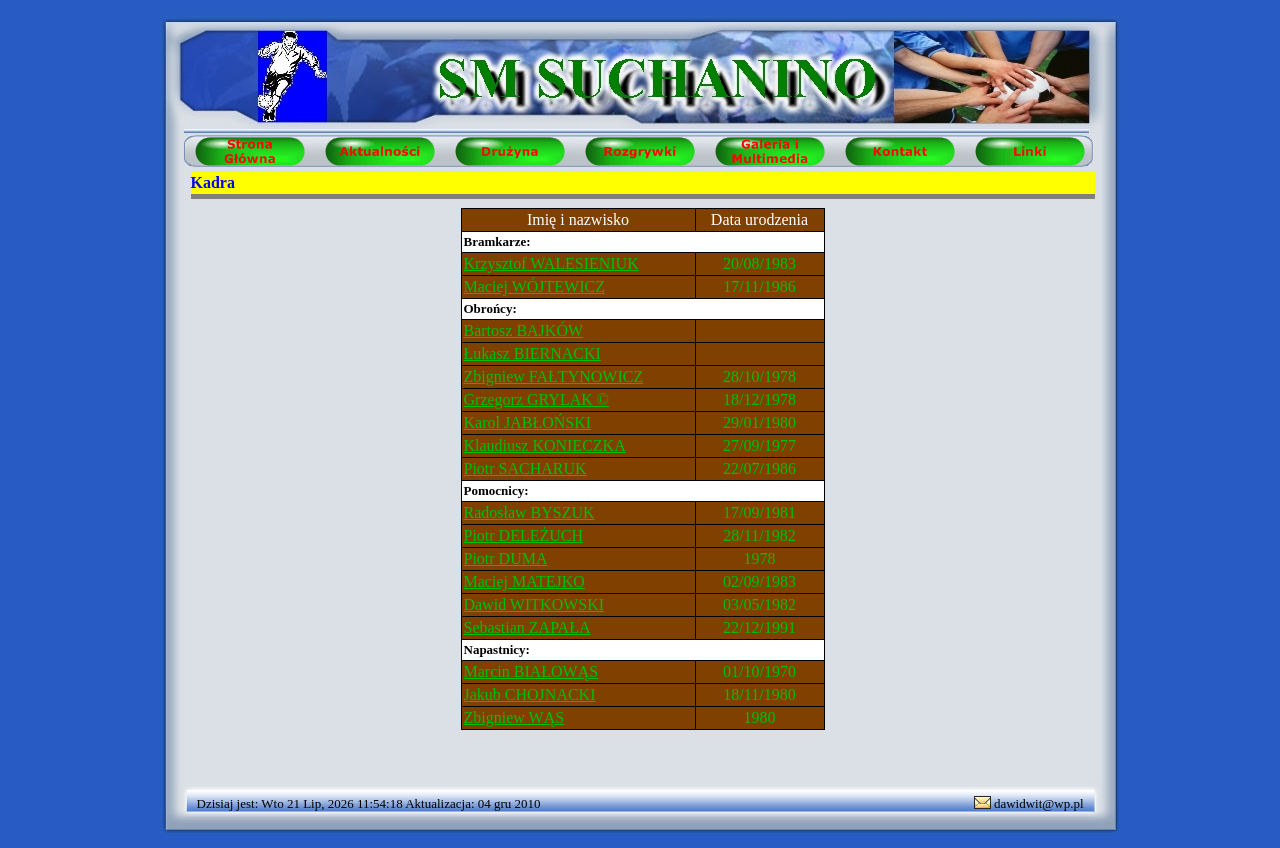 This screenshot has width=1280, height=848. Describe the element at coordinates (531, 671) in the screenshot. I see `Marcin BIAŁOWĄS` at that location.